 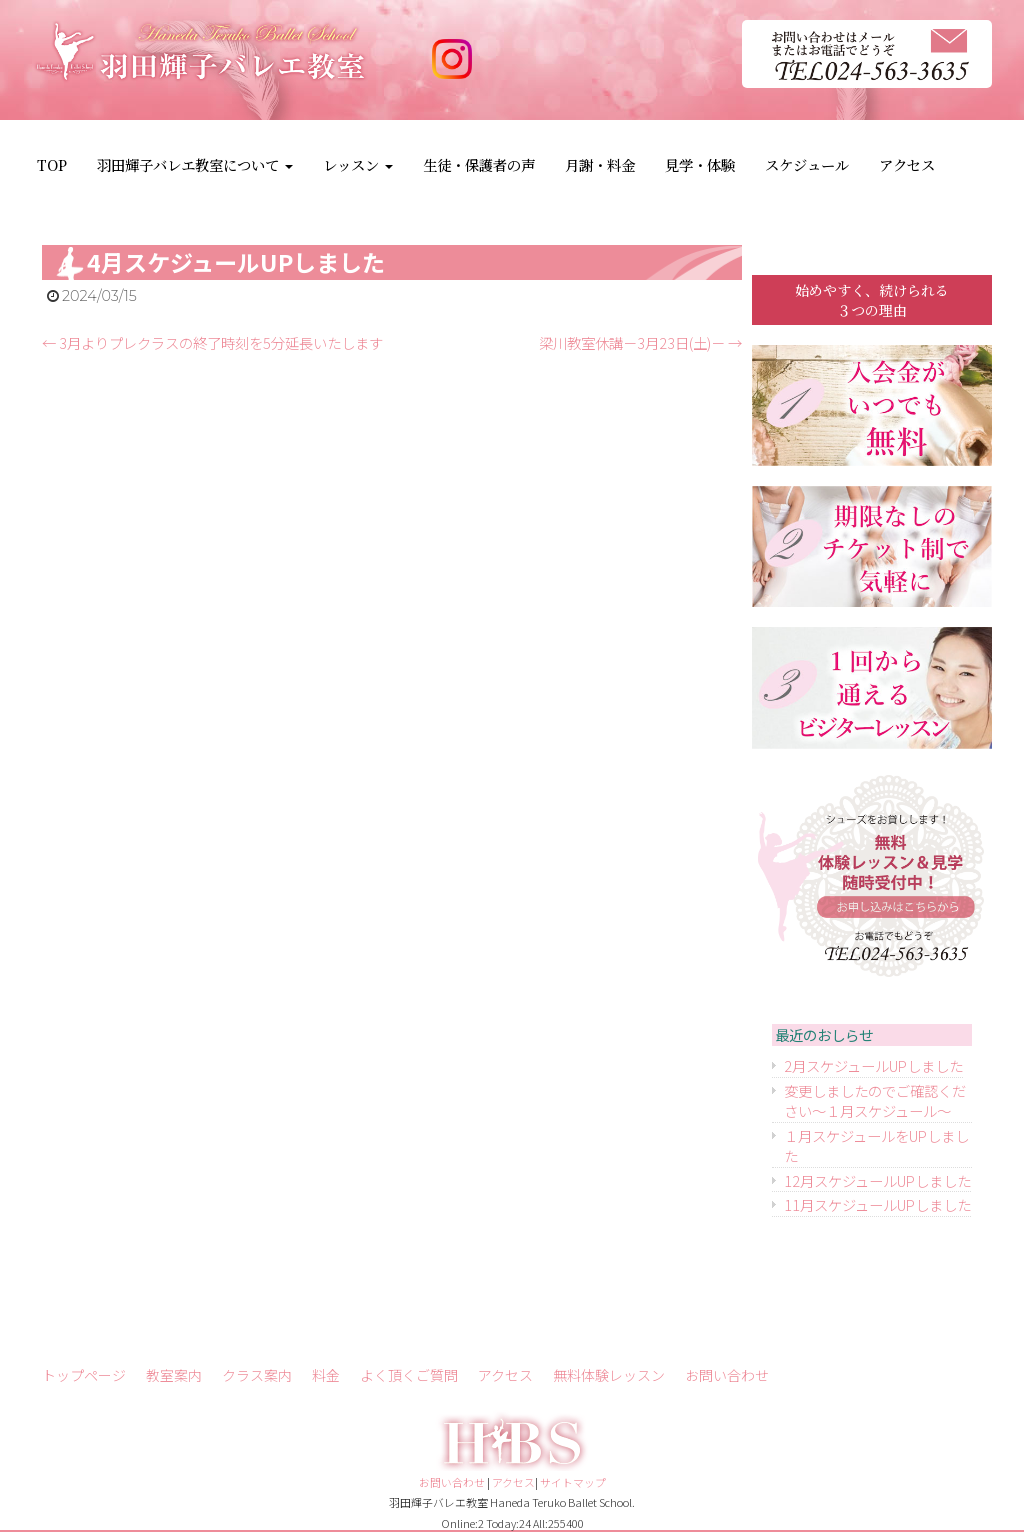 I want to click on 教室案内, so click(x=174, y=1375).